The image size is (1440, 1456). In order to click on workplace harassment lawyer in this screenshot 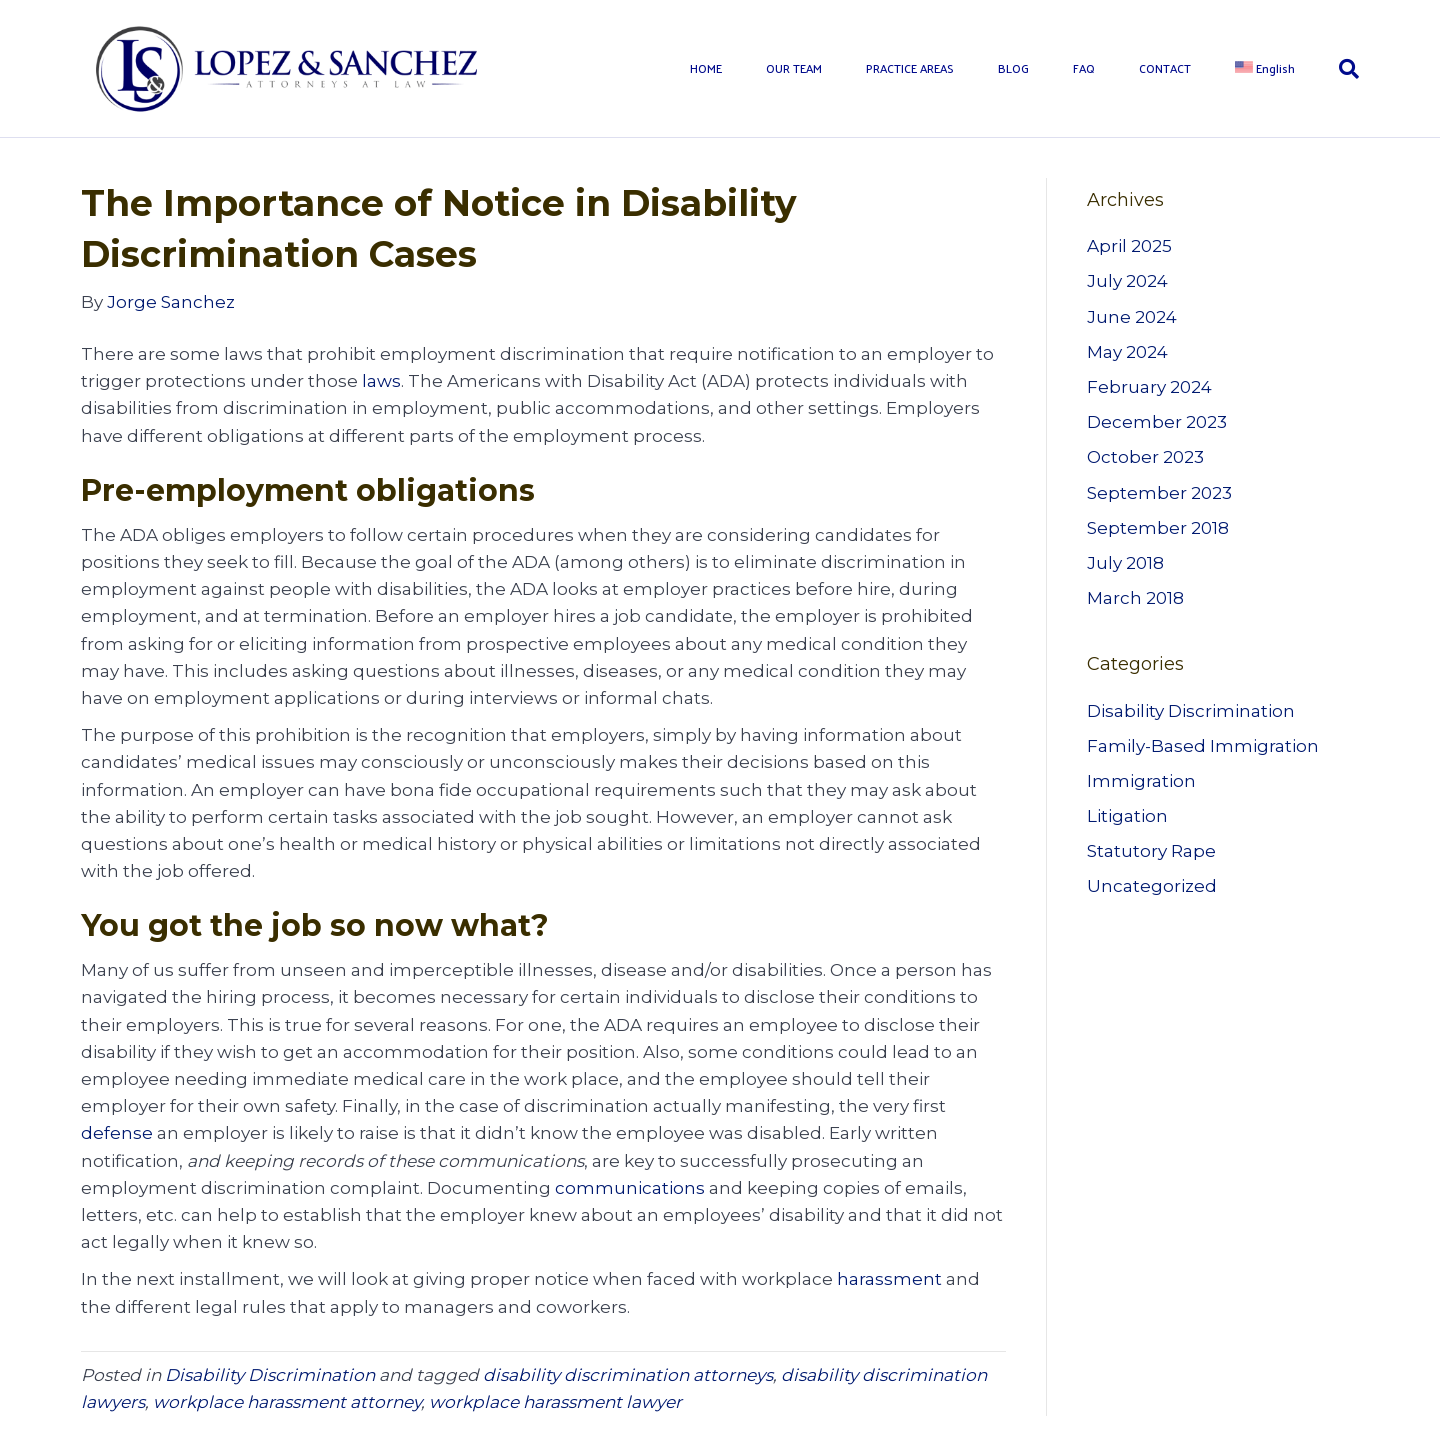, I will do `click(555, 1402)`.